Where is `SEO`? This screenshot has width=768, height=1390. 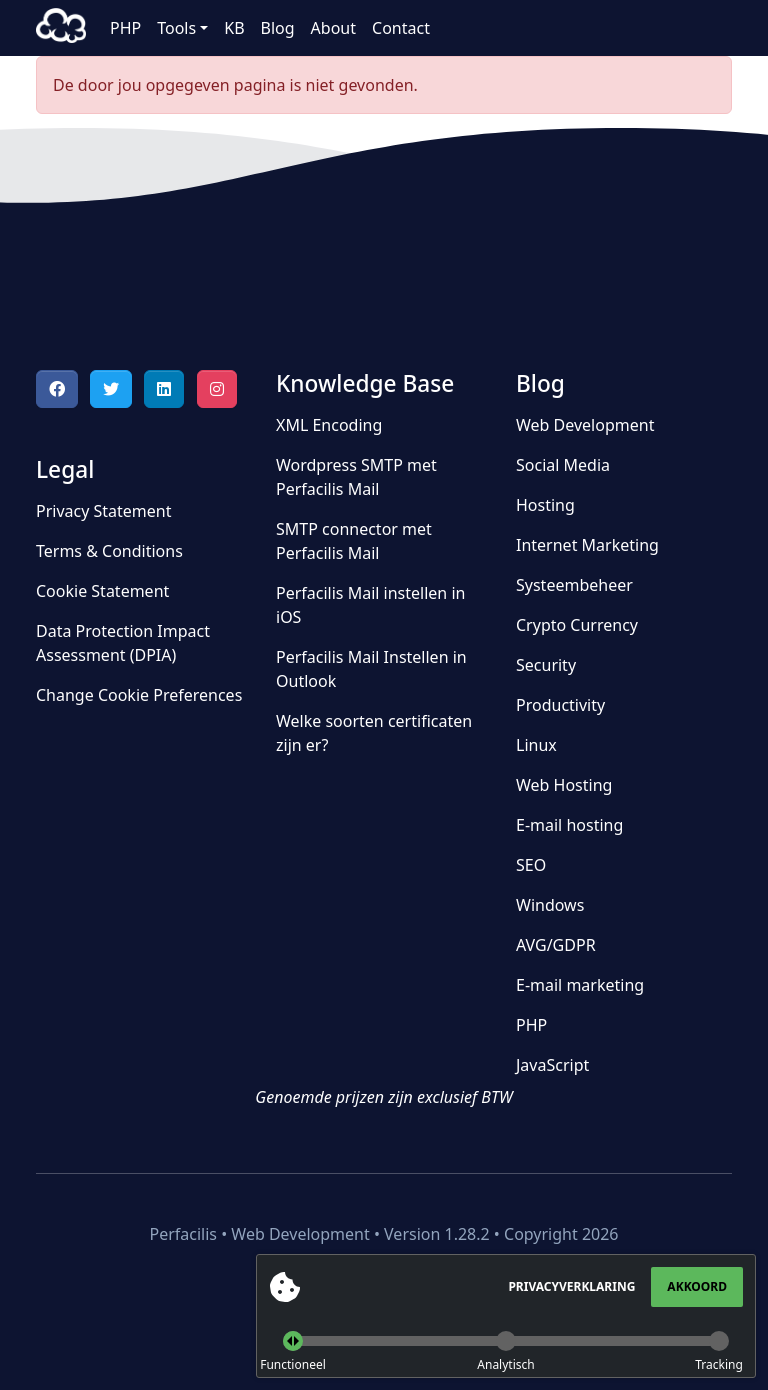 SEO is located at coordinates (531, 865).